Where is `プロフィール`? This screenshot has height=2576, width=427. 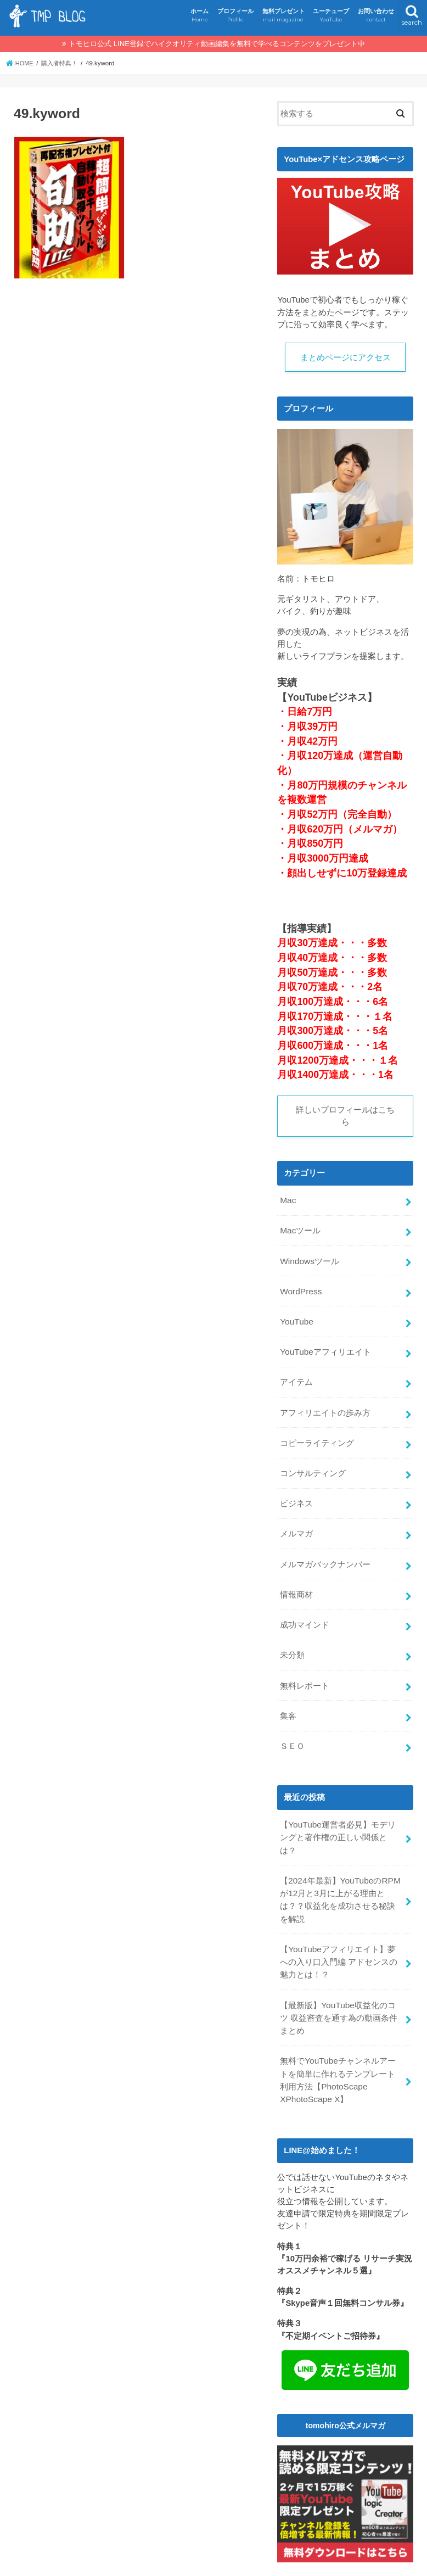
プロフィール is located at coordinates (235, 16).